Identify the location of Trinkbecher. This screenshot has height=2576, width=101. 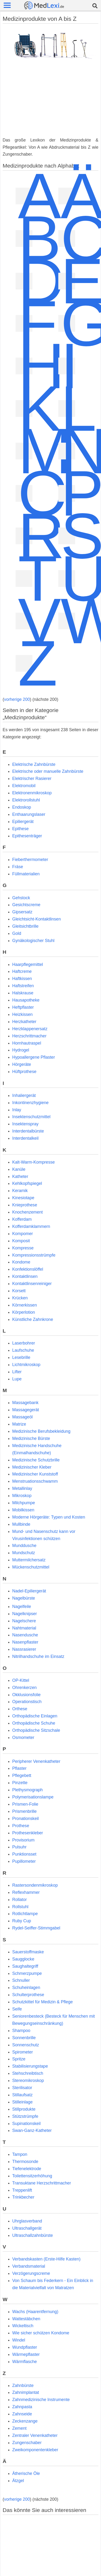
(23, 2197).